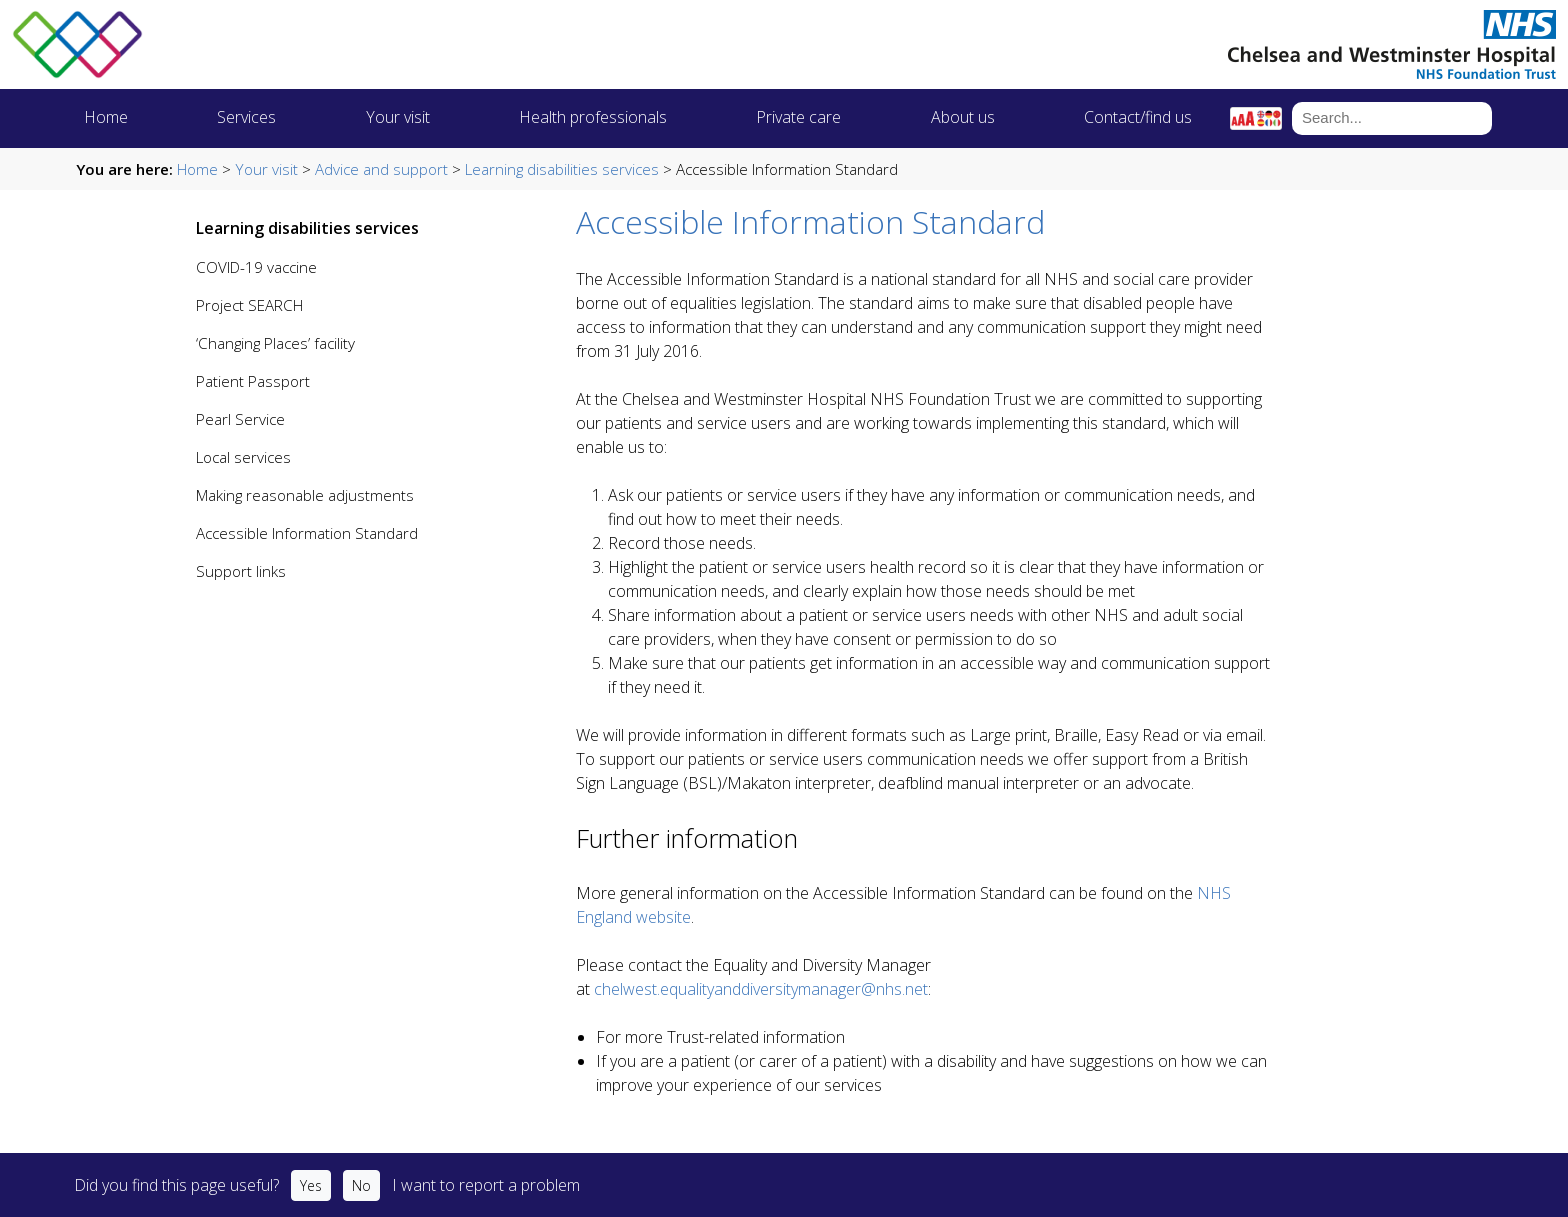  Describe the element at coordinates (761, 989) in the screenshot. I see `chelwest.equalityanddiversitymanager@nhs.net` at that location.